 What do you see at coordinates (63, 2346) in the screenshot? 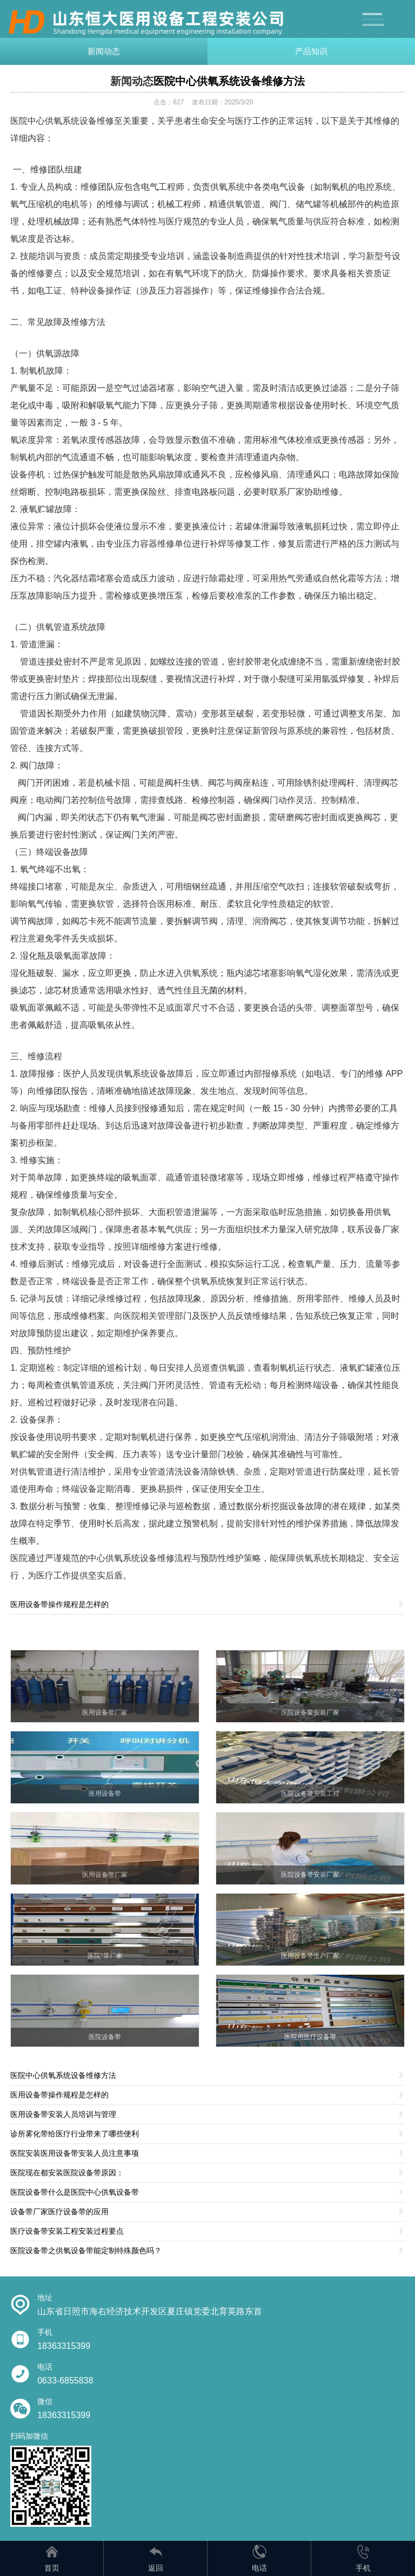
I see `18363315399` at bounding box center [63, 2346].